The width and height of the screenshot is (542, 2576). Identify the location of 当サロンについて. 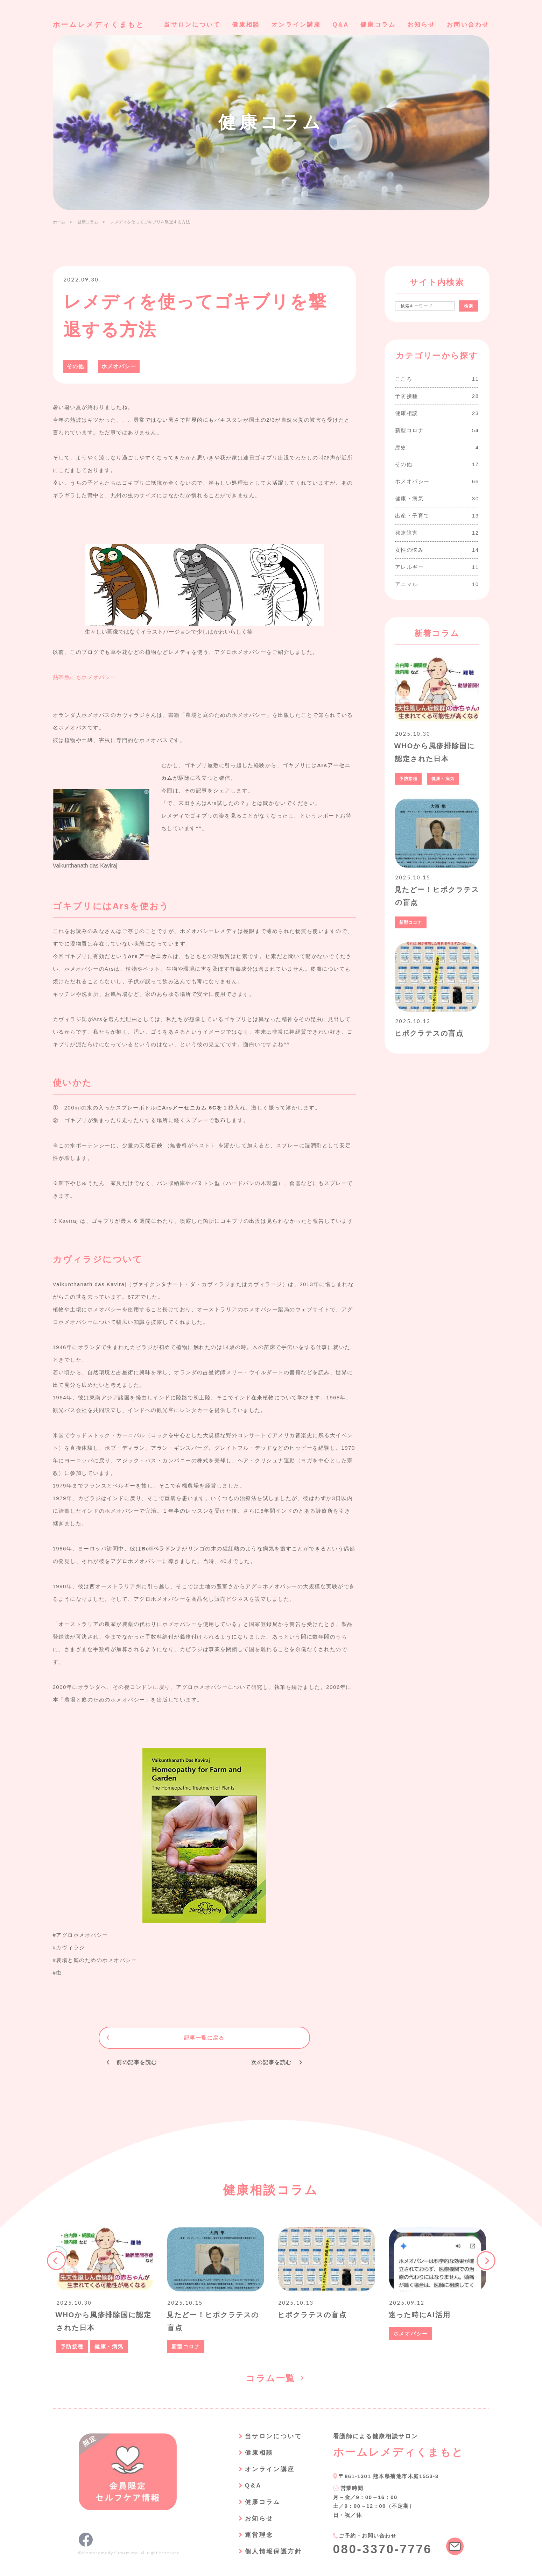
(192, 24).